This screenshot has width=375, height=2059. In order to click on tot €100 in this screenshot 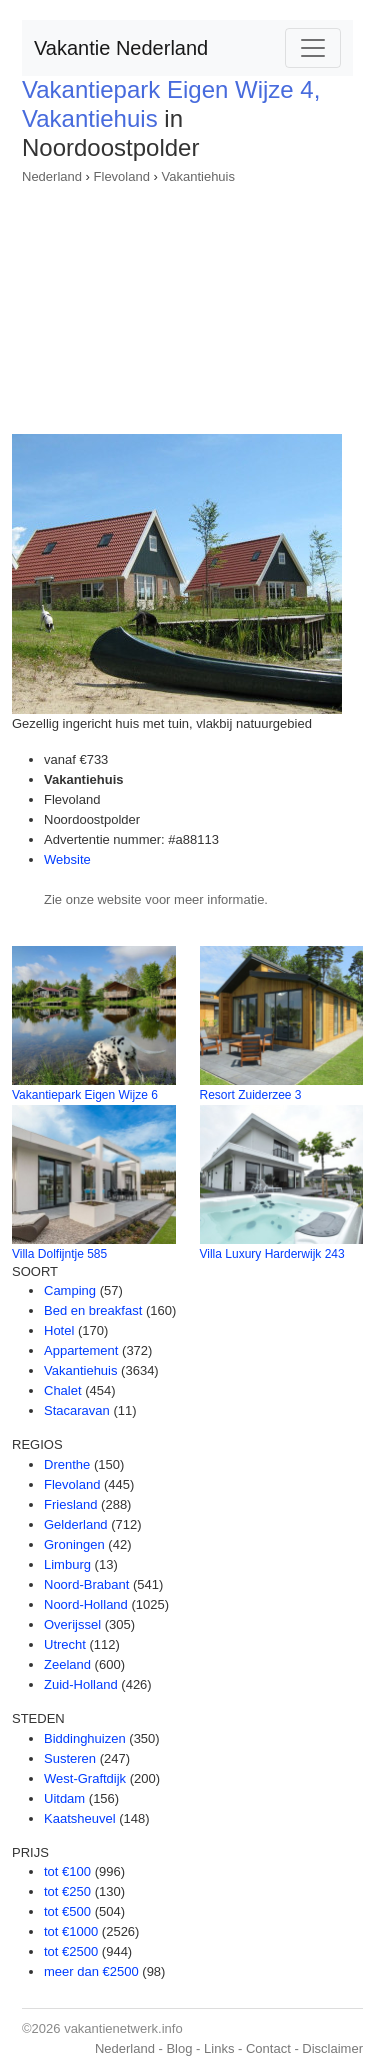, I will do `click(67, 1871)`.